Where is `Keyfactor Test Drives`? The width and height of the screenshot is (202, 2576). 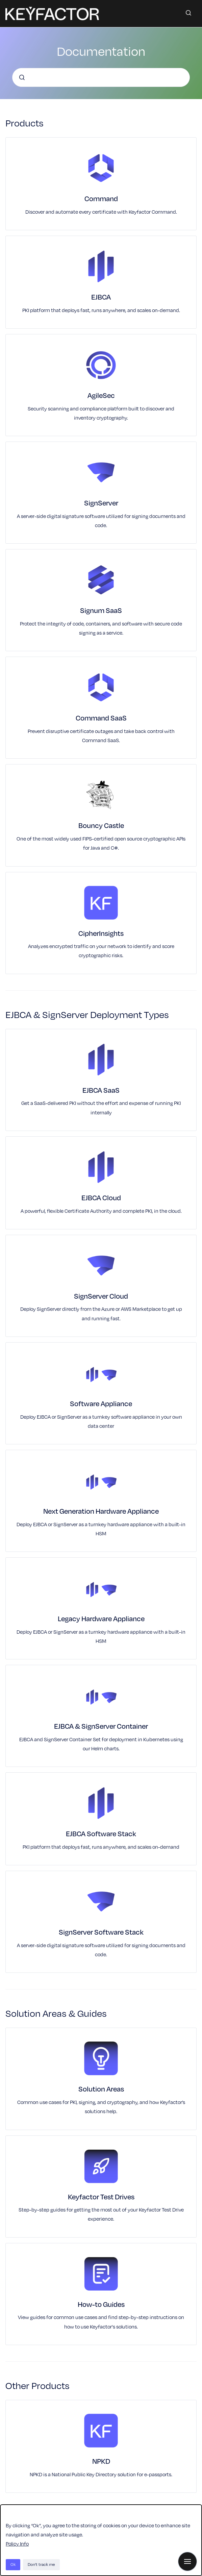 Keyfactor Test Drives is located at coordinates (101, 2196).